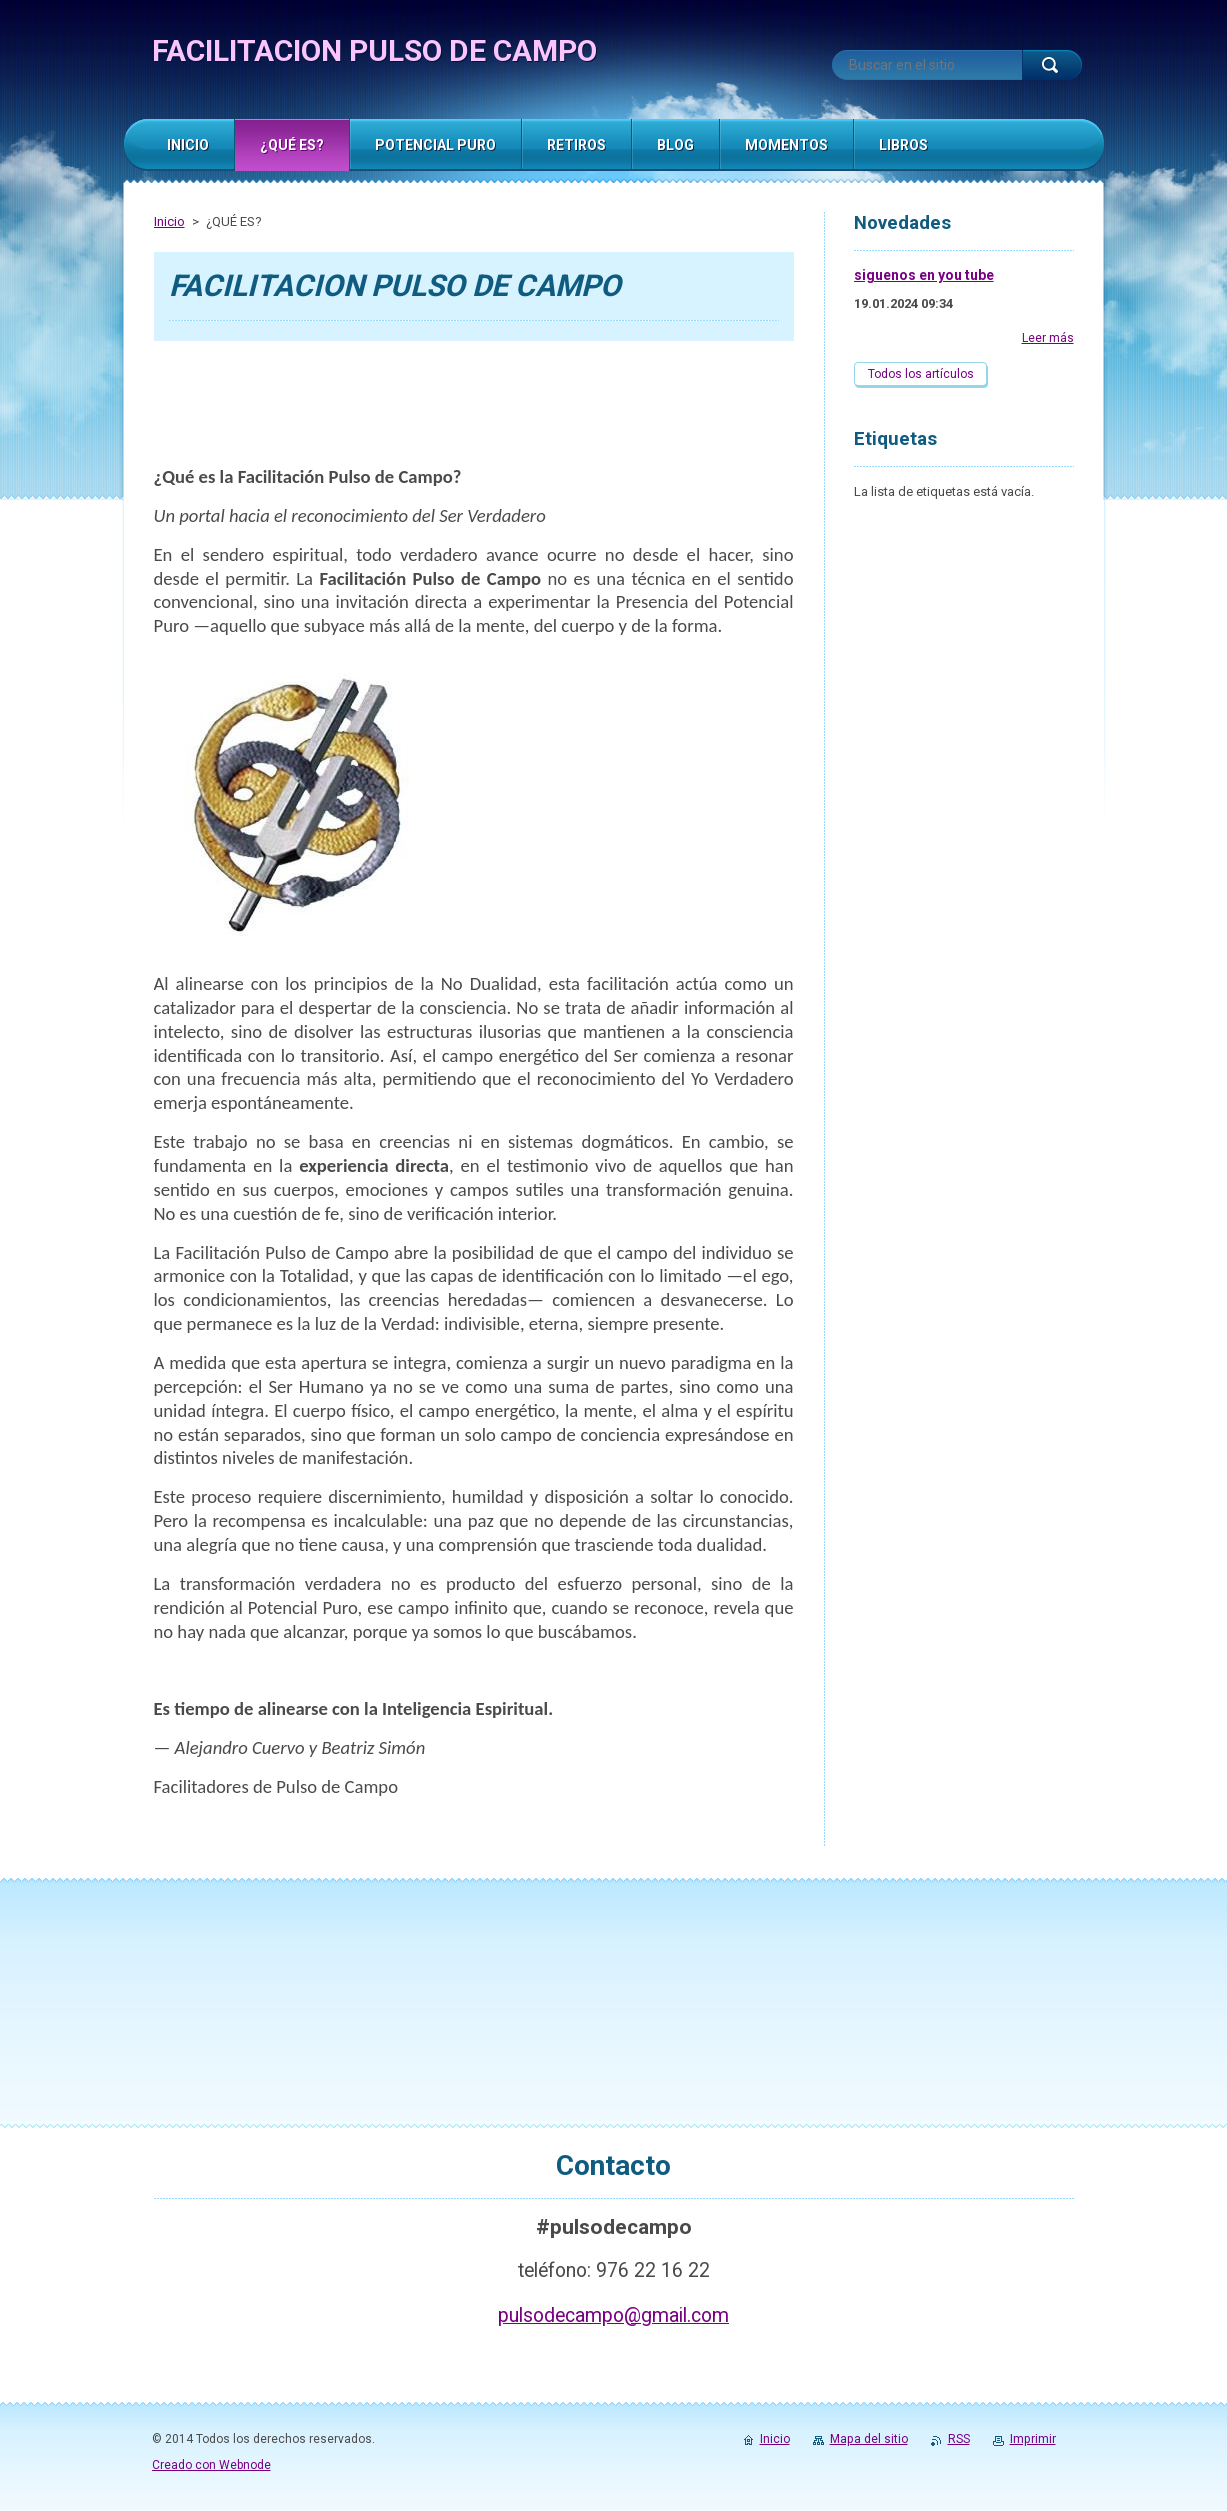  What do you see at coordinates (924, 275) in the screenshot?
I see `siguenos en you tube` at bounding box center [924, 275].